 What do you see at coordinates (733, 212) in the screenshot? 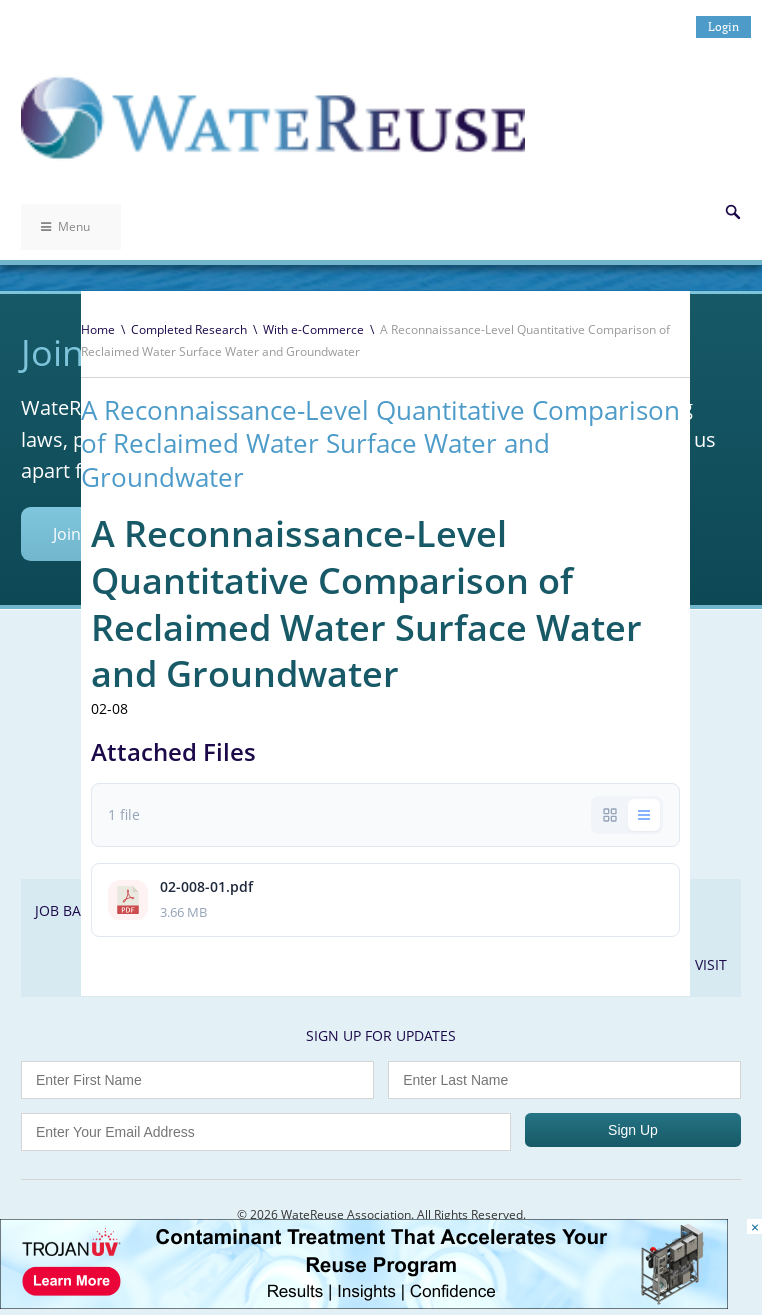
I see `Search` at bounding box center [733, 212].